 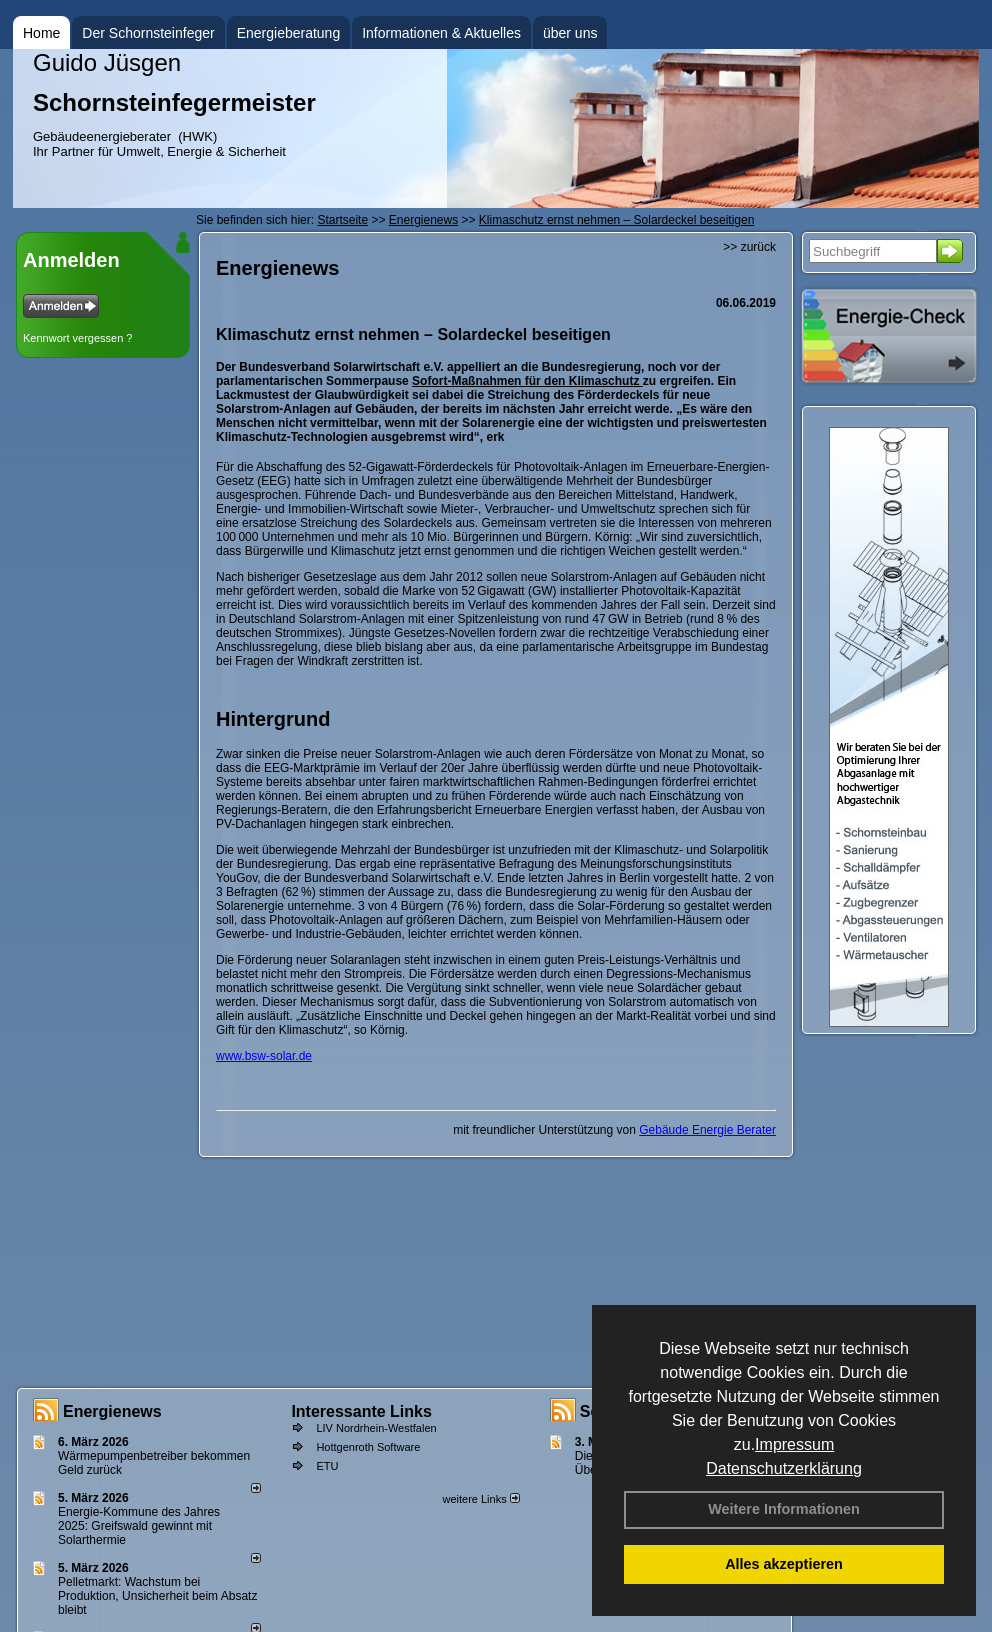 I want to click on Der Schornsteinfeger, so click(x=148, y=33).